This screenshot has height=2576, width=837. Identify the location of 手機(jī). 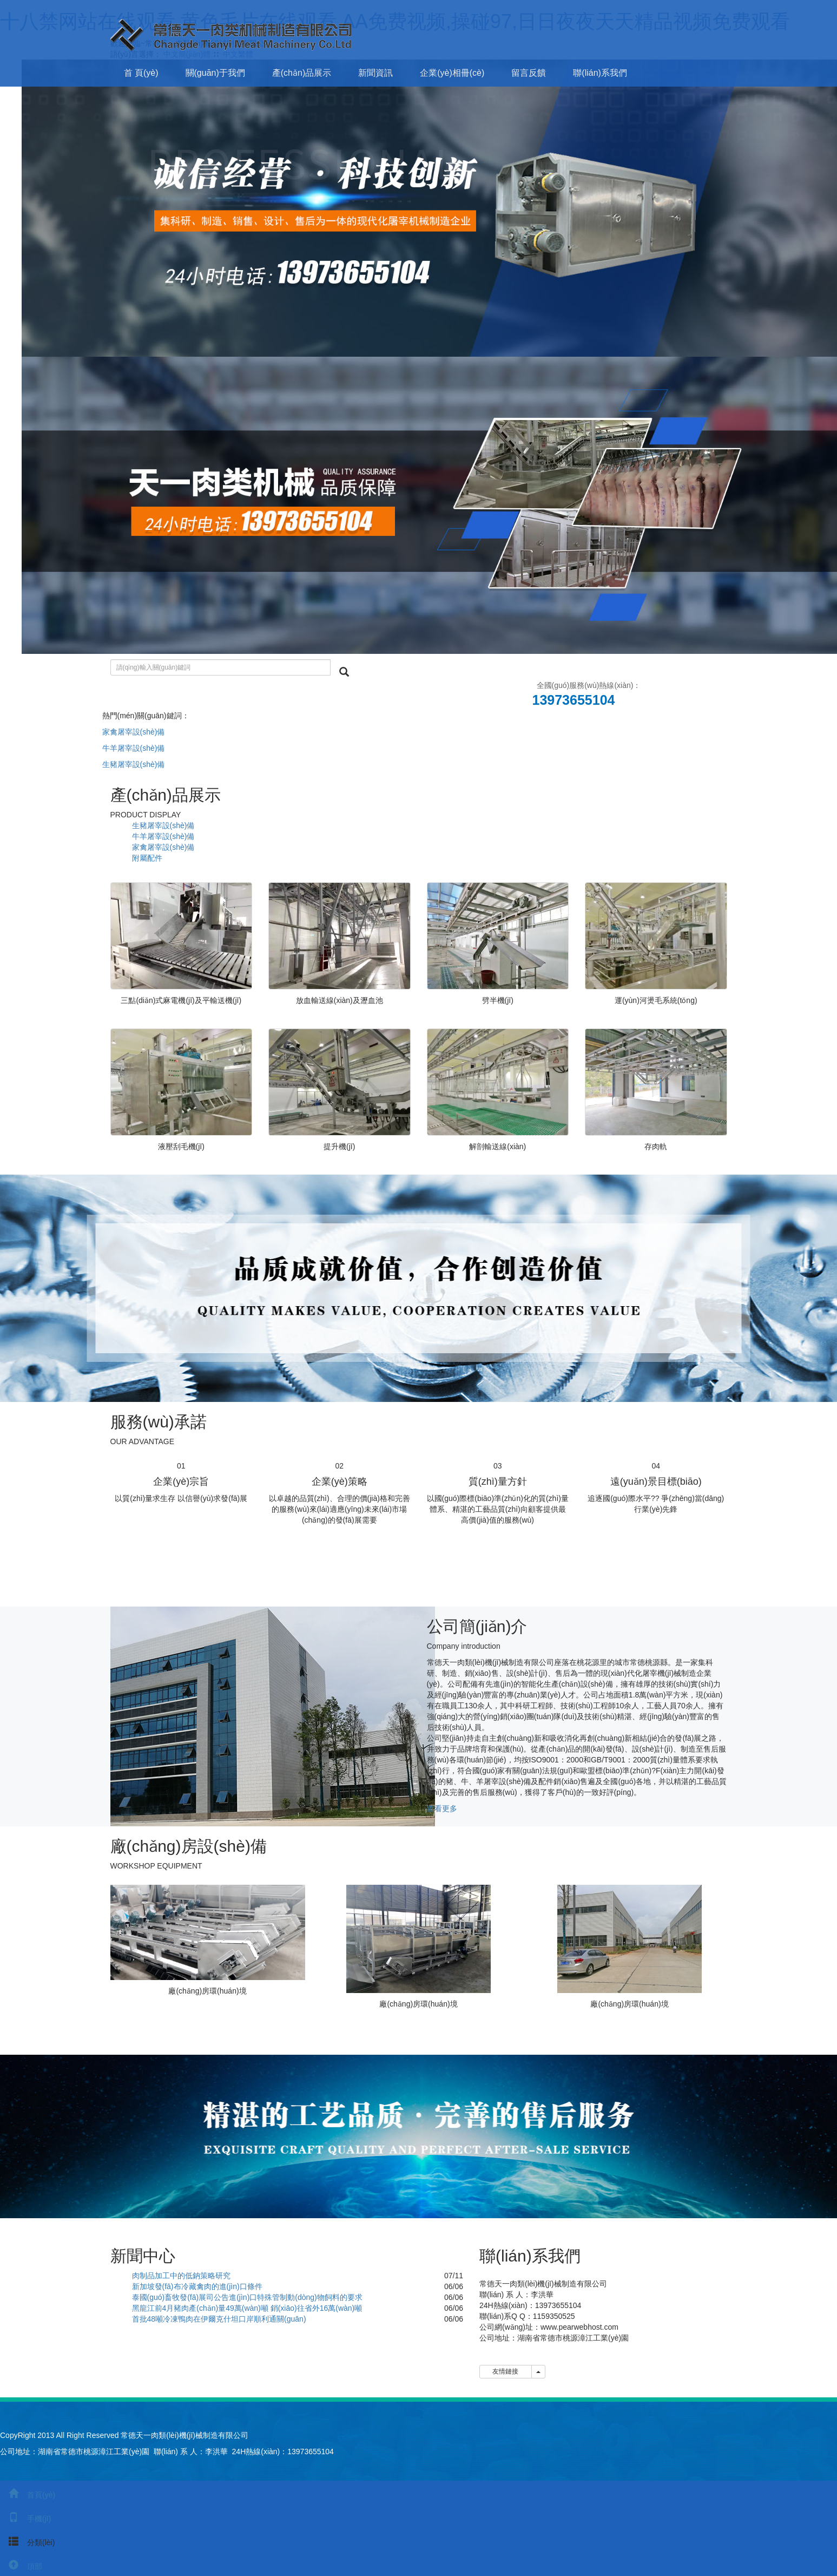
(25, 2518).